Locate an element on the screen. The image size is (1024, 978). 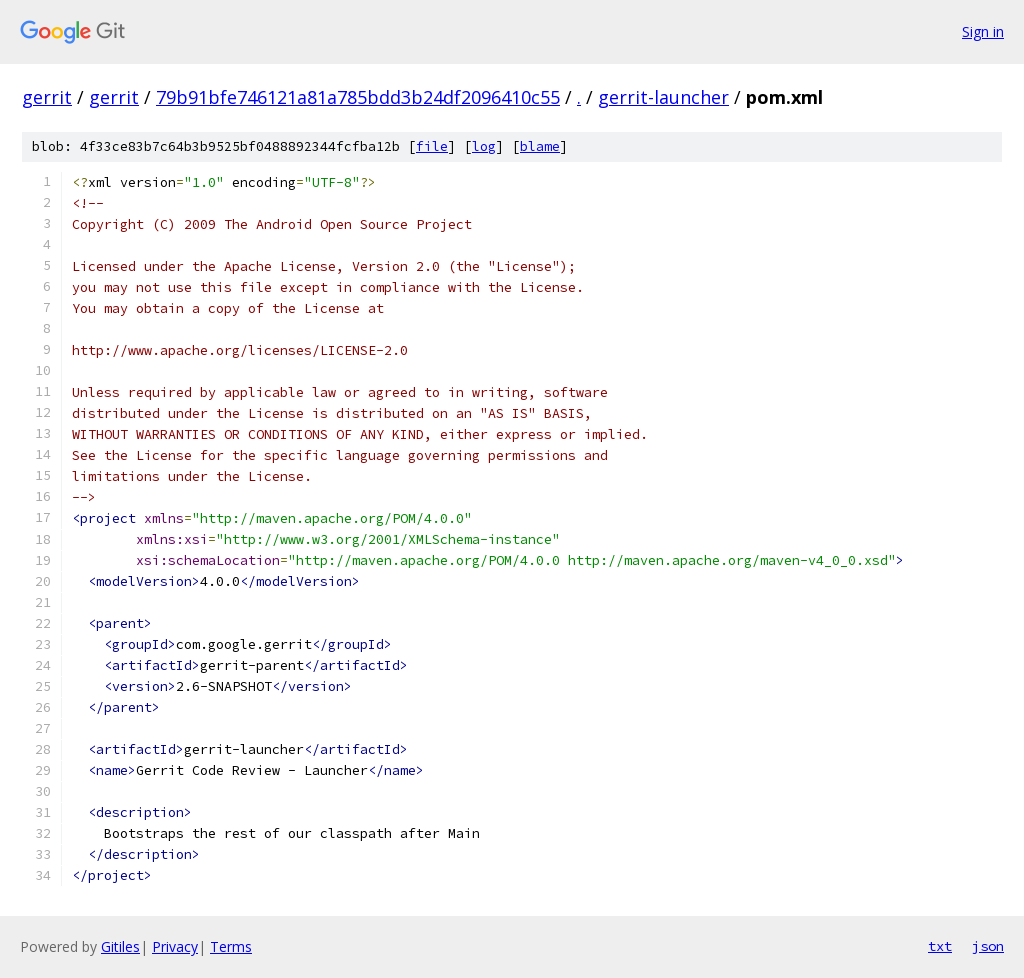
gerrit is located at coordinates (47, 97).